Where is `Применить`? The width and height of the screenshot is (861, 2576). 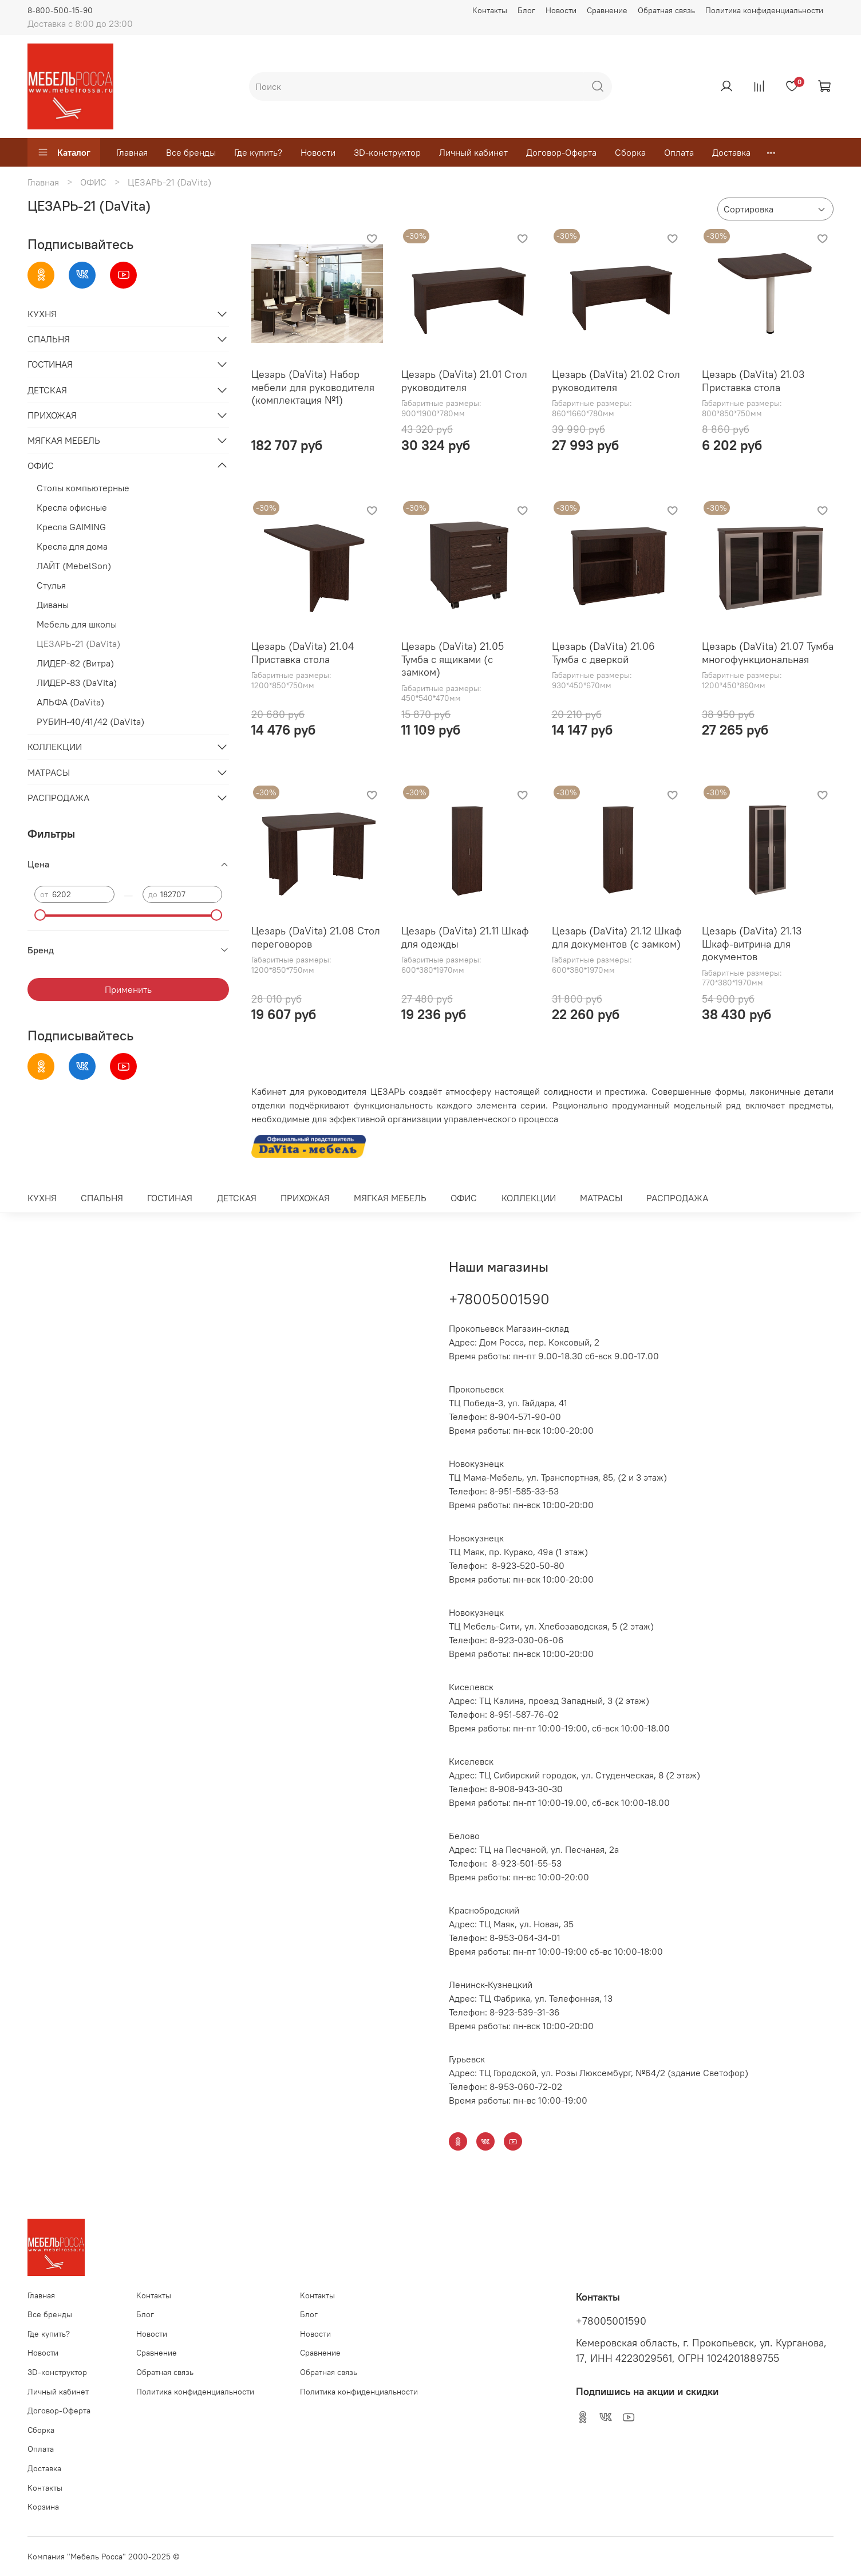
Применить is located at coordinates (128, 989).